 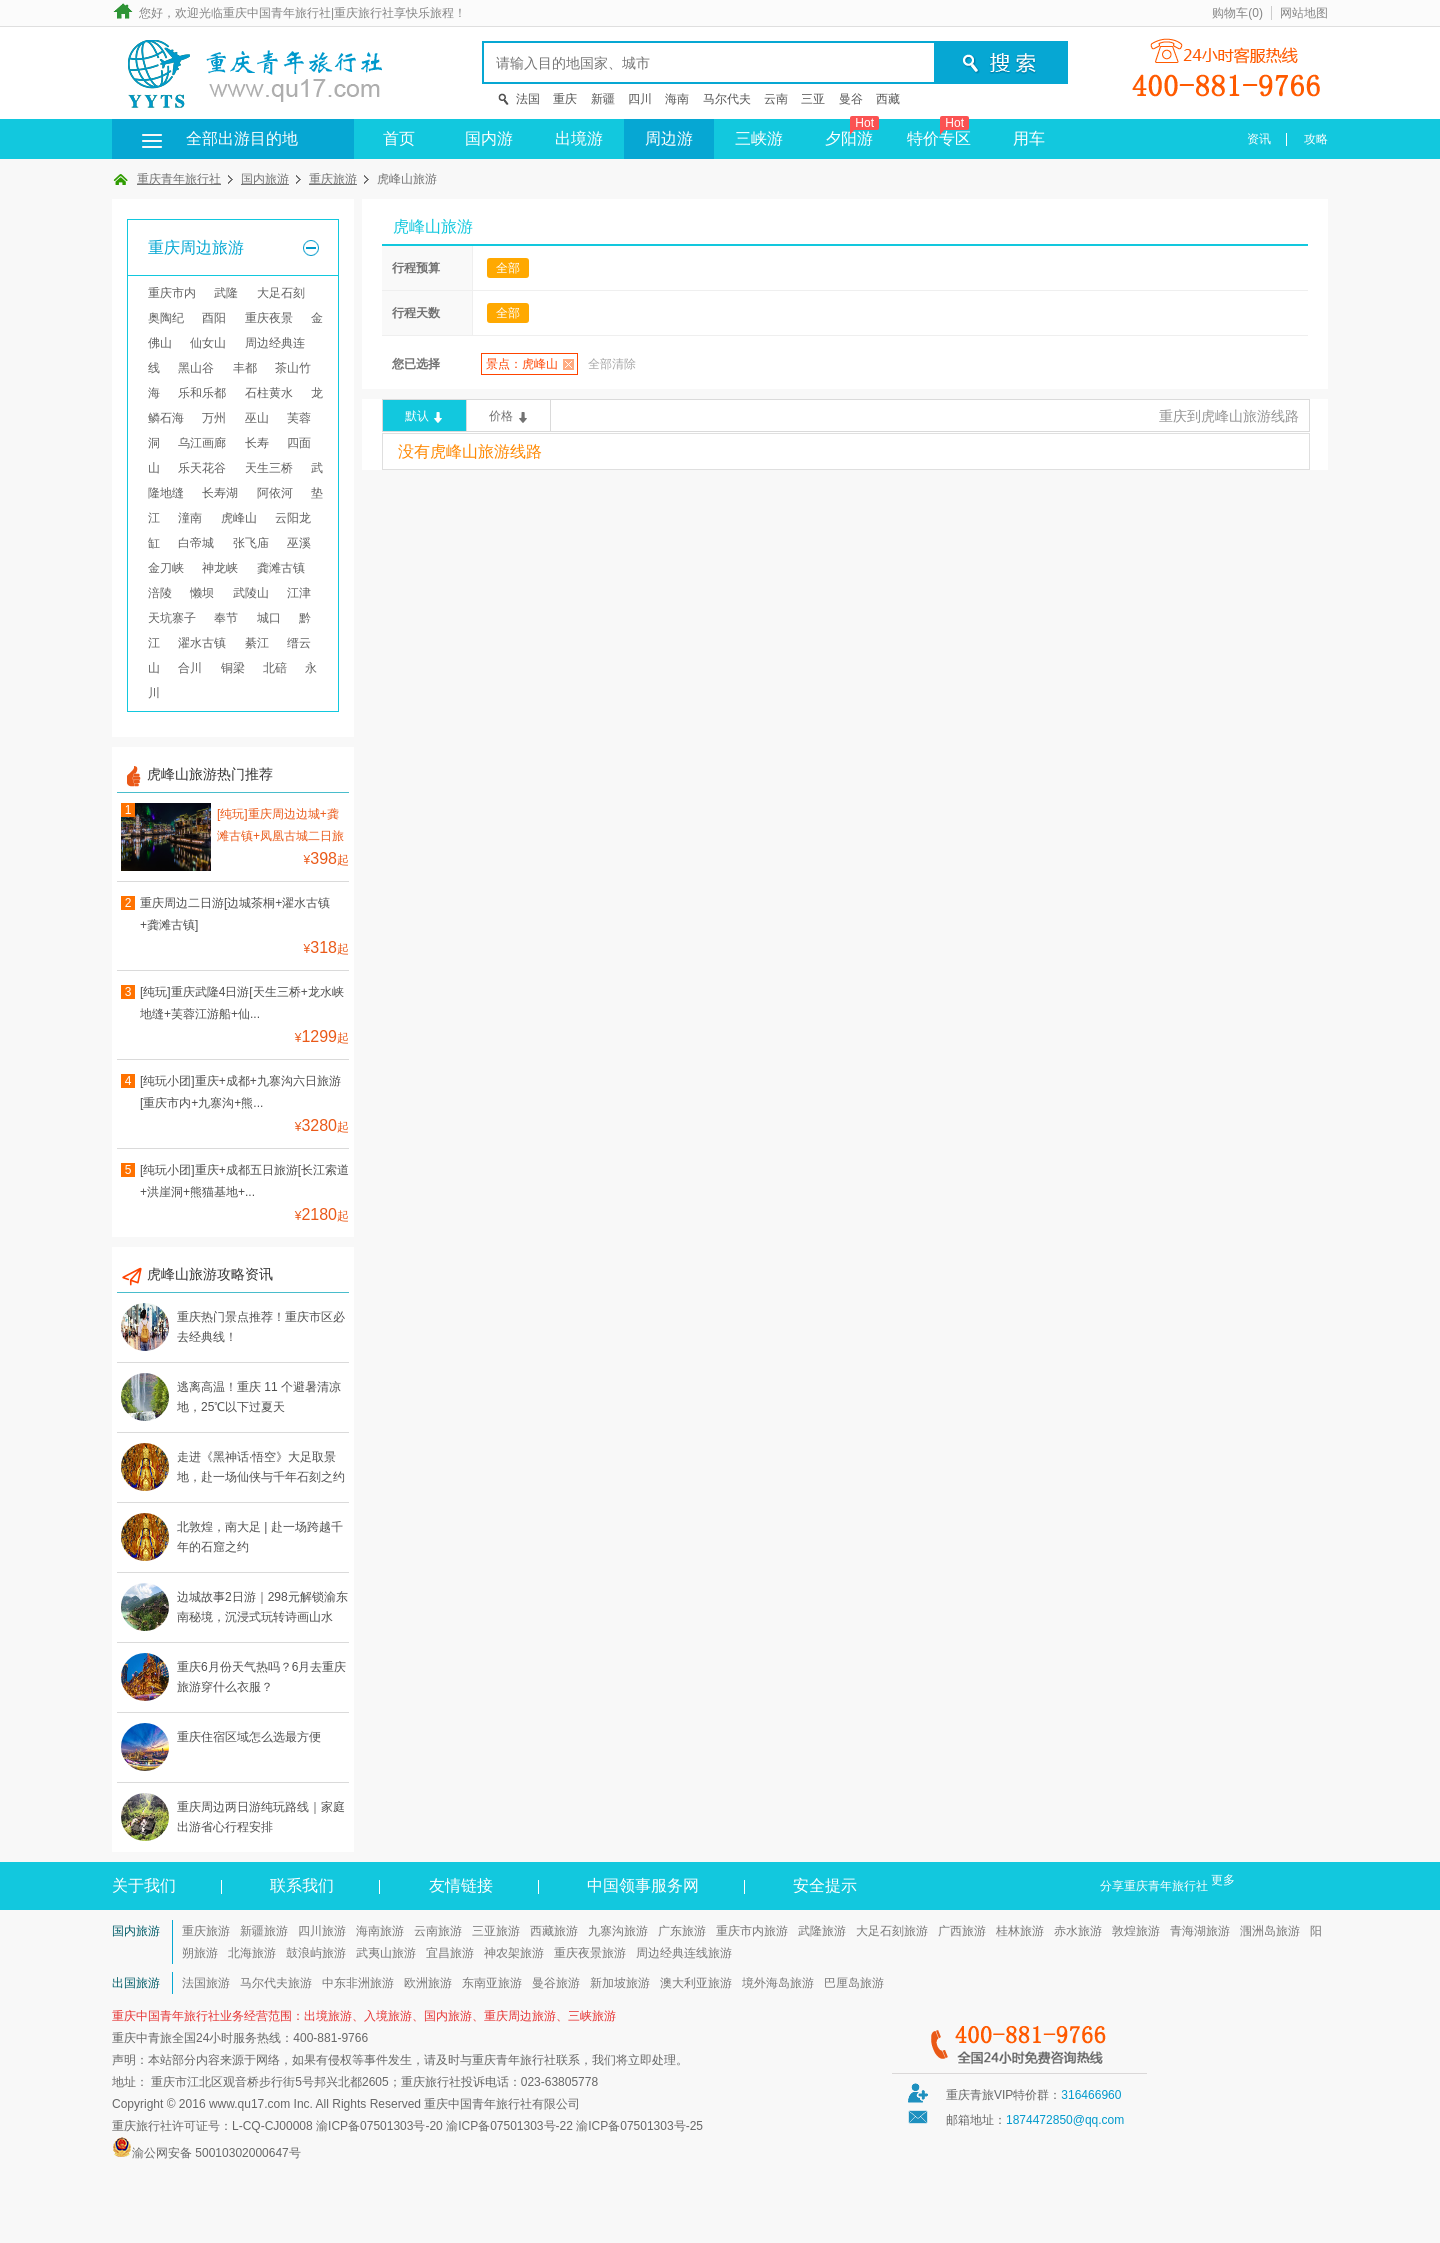 I want to click on 曼谷, so click(x=851, y=99).